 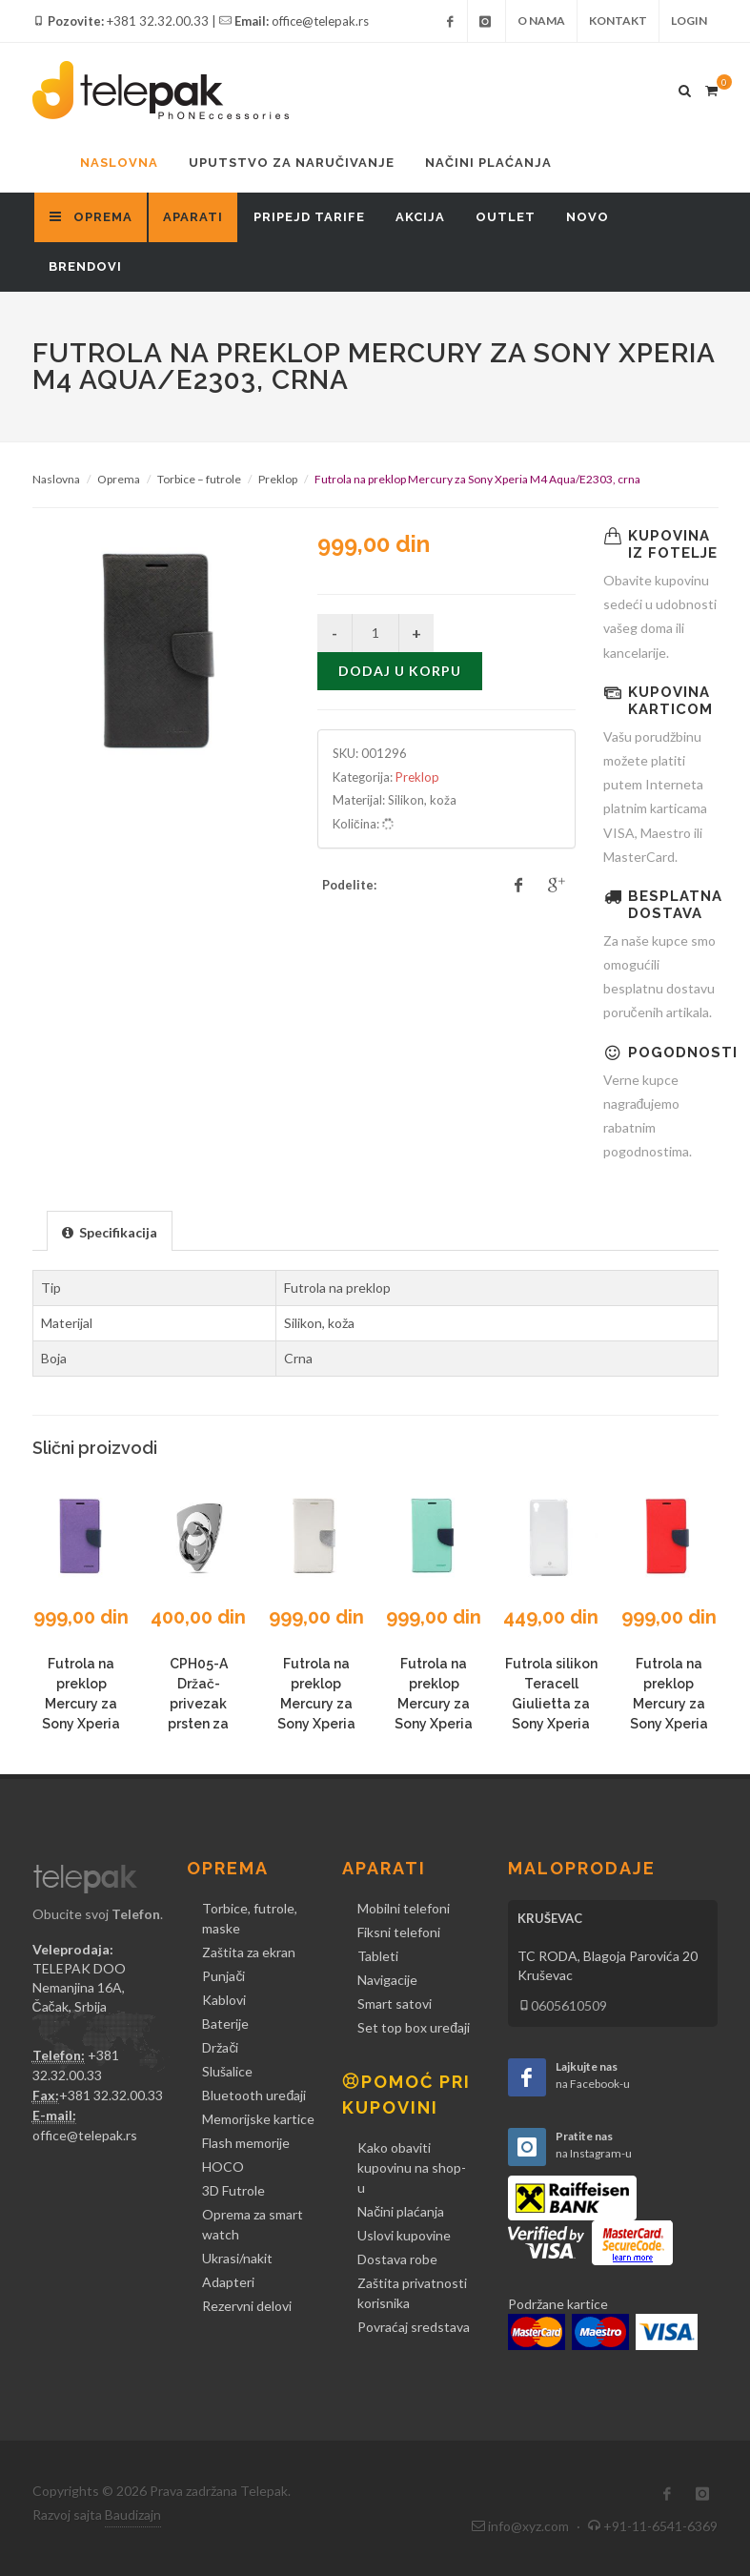 I want to click on Novo, so click(x=587, y=217).